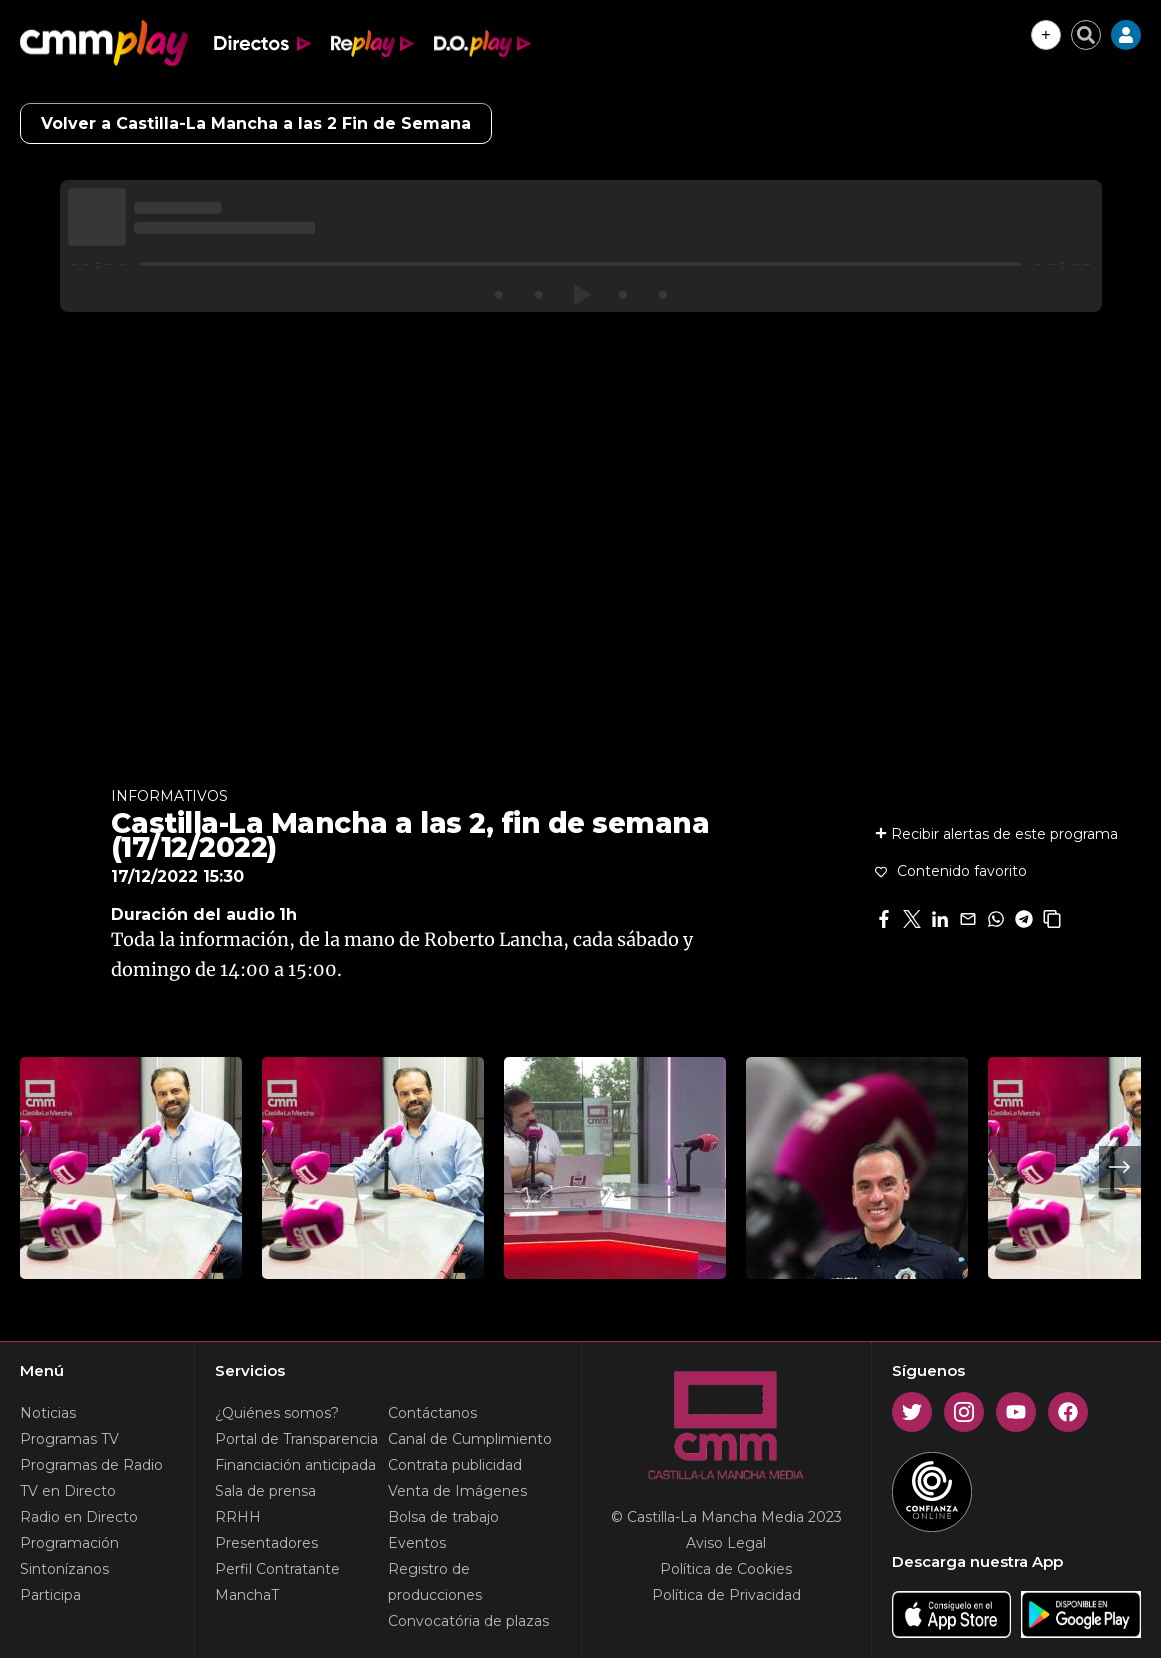 Image resolution: width=1161 pixels, height=1658 pixels. I want to click on Sintonízanos, so click(64, 1569).